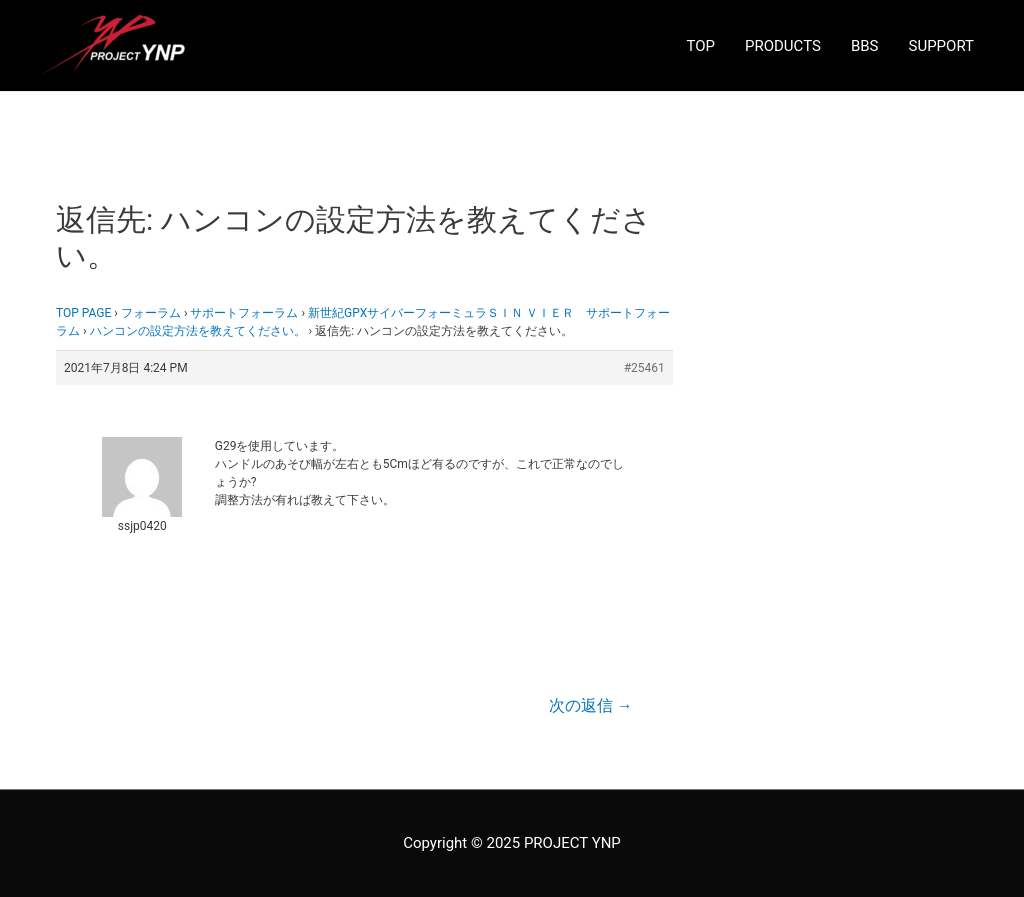 The height and width of the screenshot is (897, 1024). I want to click on TOP, so click(700, 46).